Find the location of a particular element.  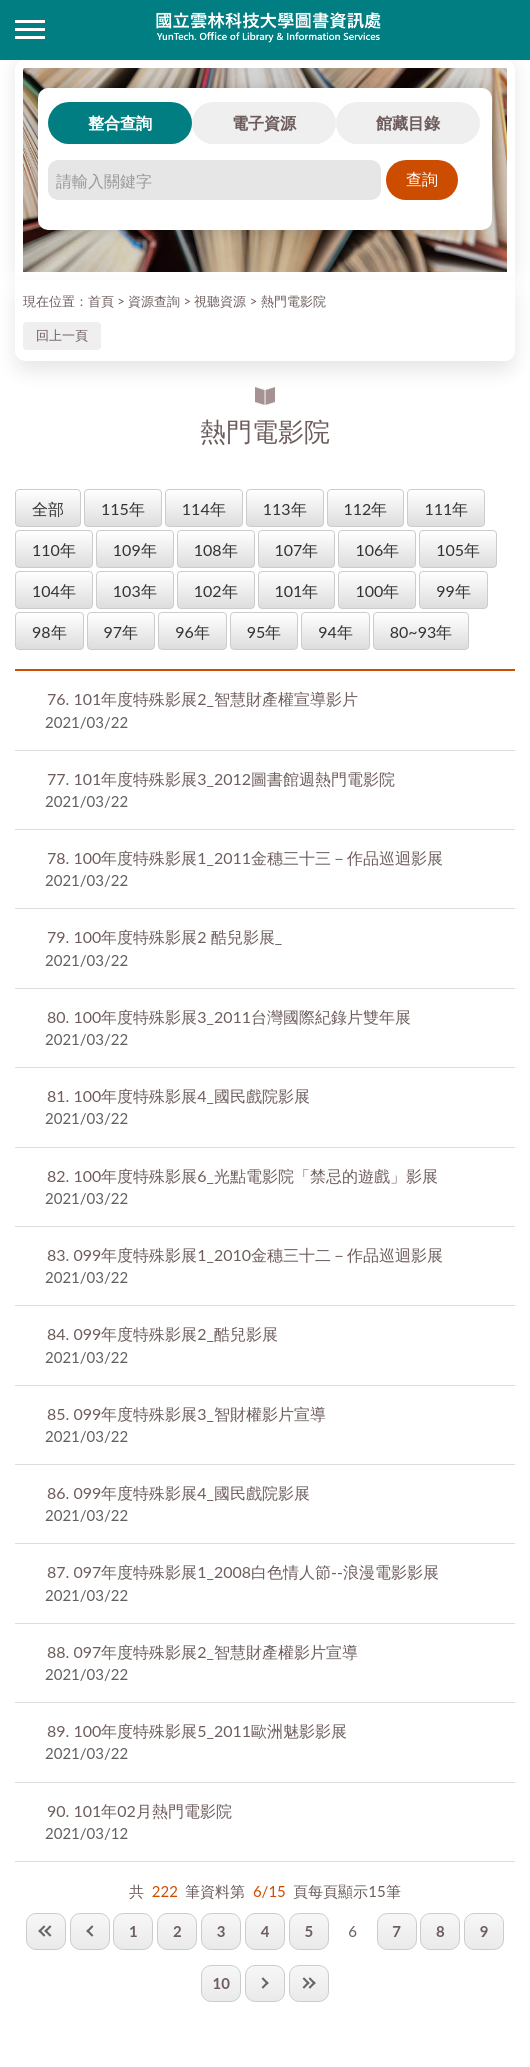

10 is located at coordinates (220, 1983).